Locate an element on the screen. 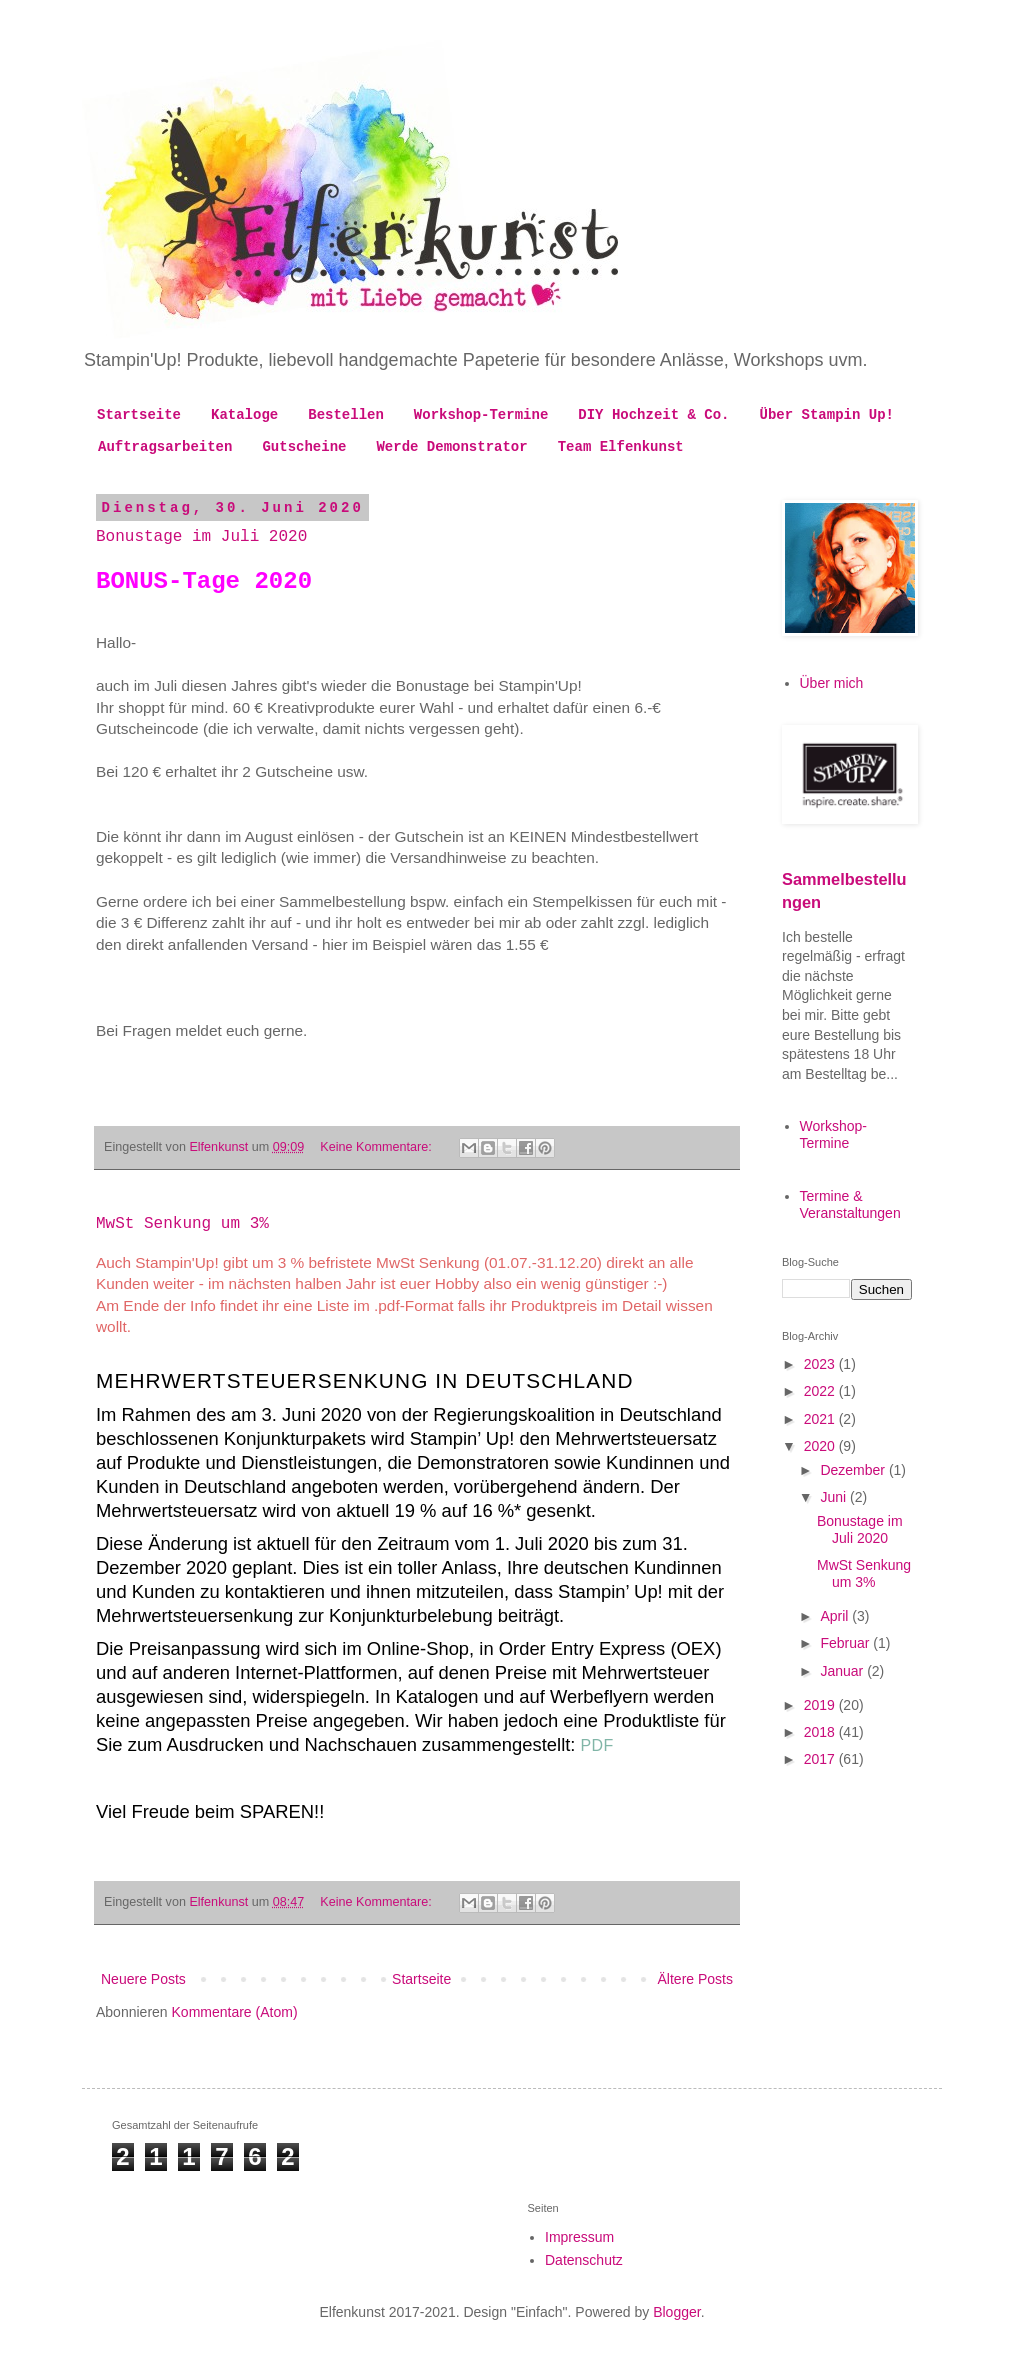 This screenshot has width=1024, height=2361. 2021 is located at coordinates (821, 1419).